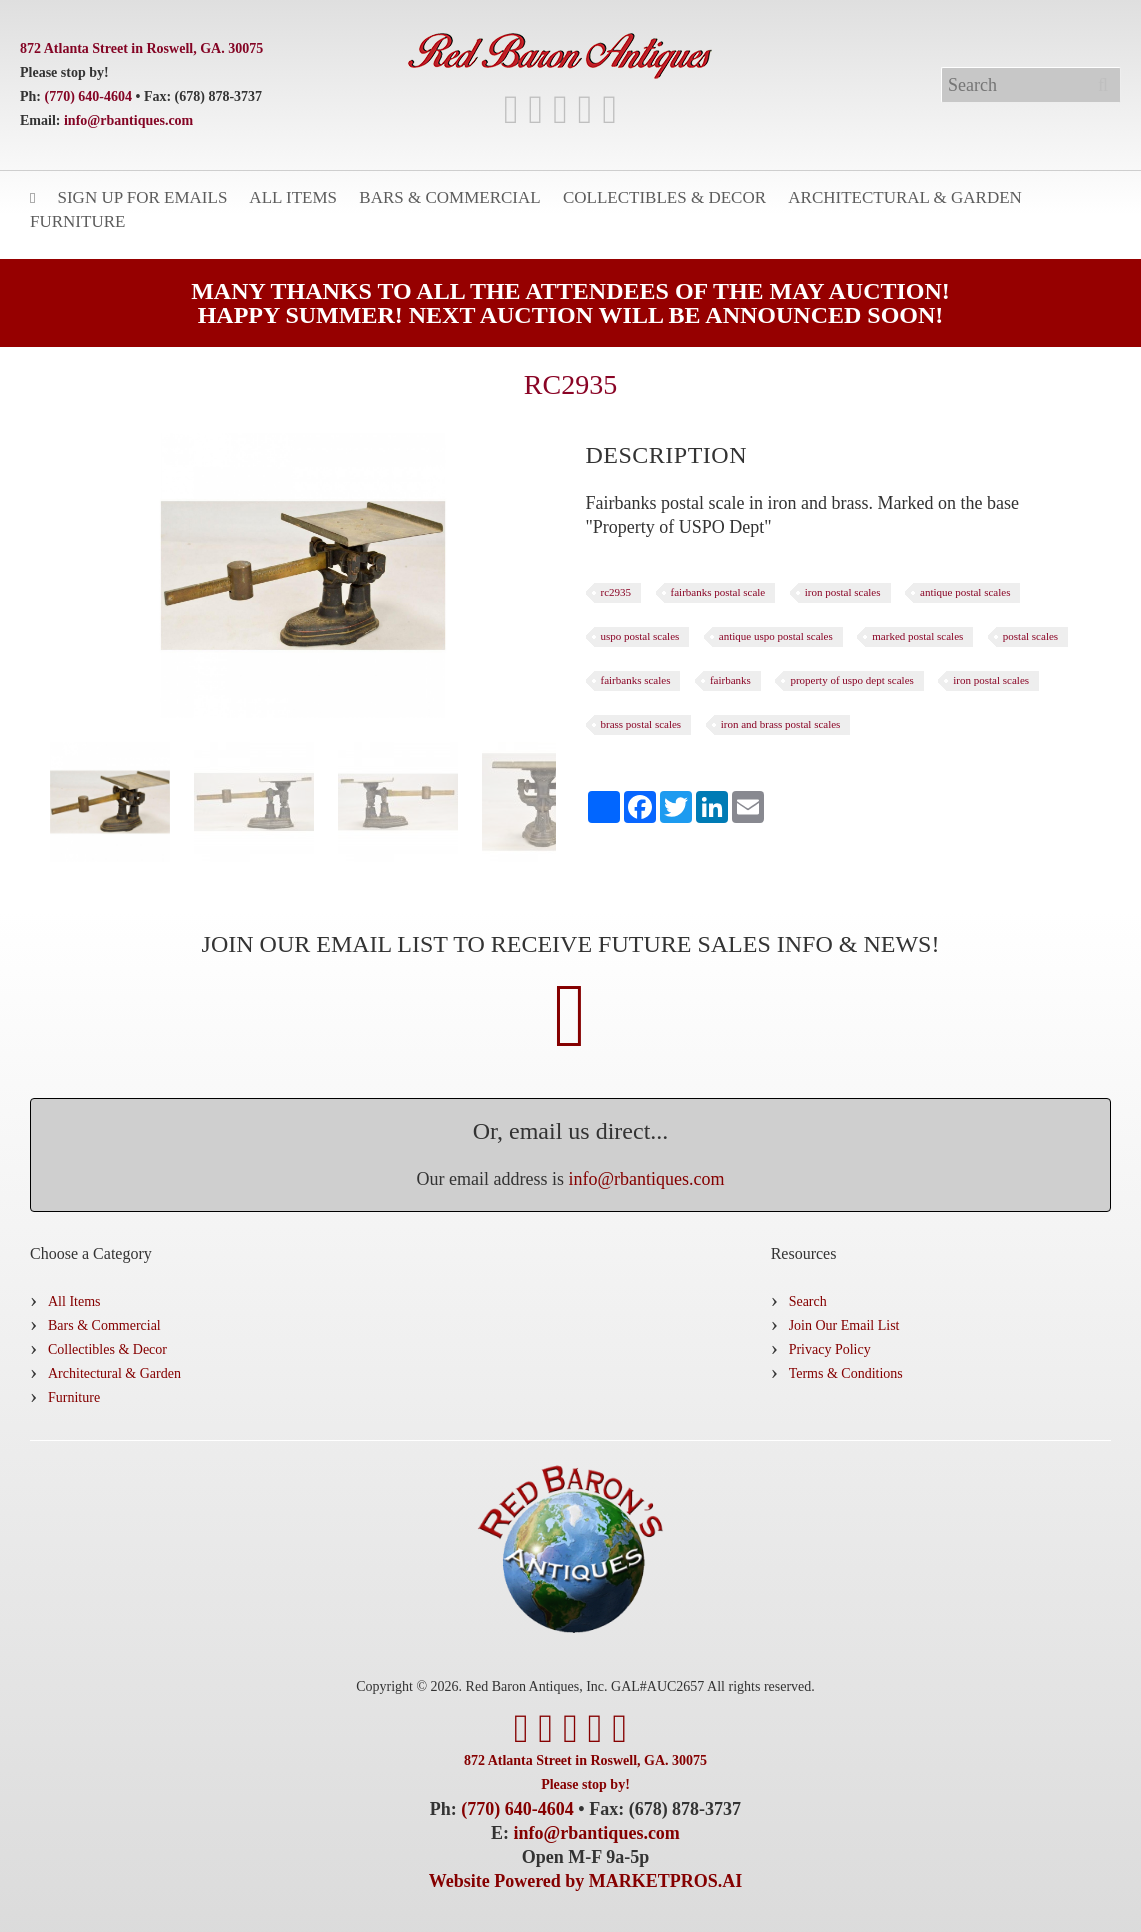 The width and height of the screenshot is (1141, 1932). Describe the element at coordinates (664, 197) in the screenshot. I see `Collectibles & Decor` at that location.